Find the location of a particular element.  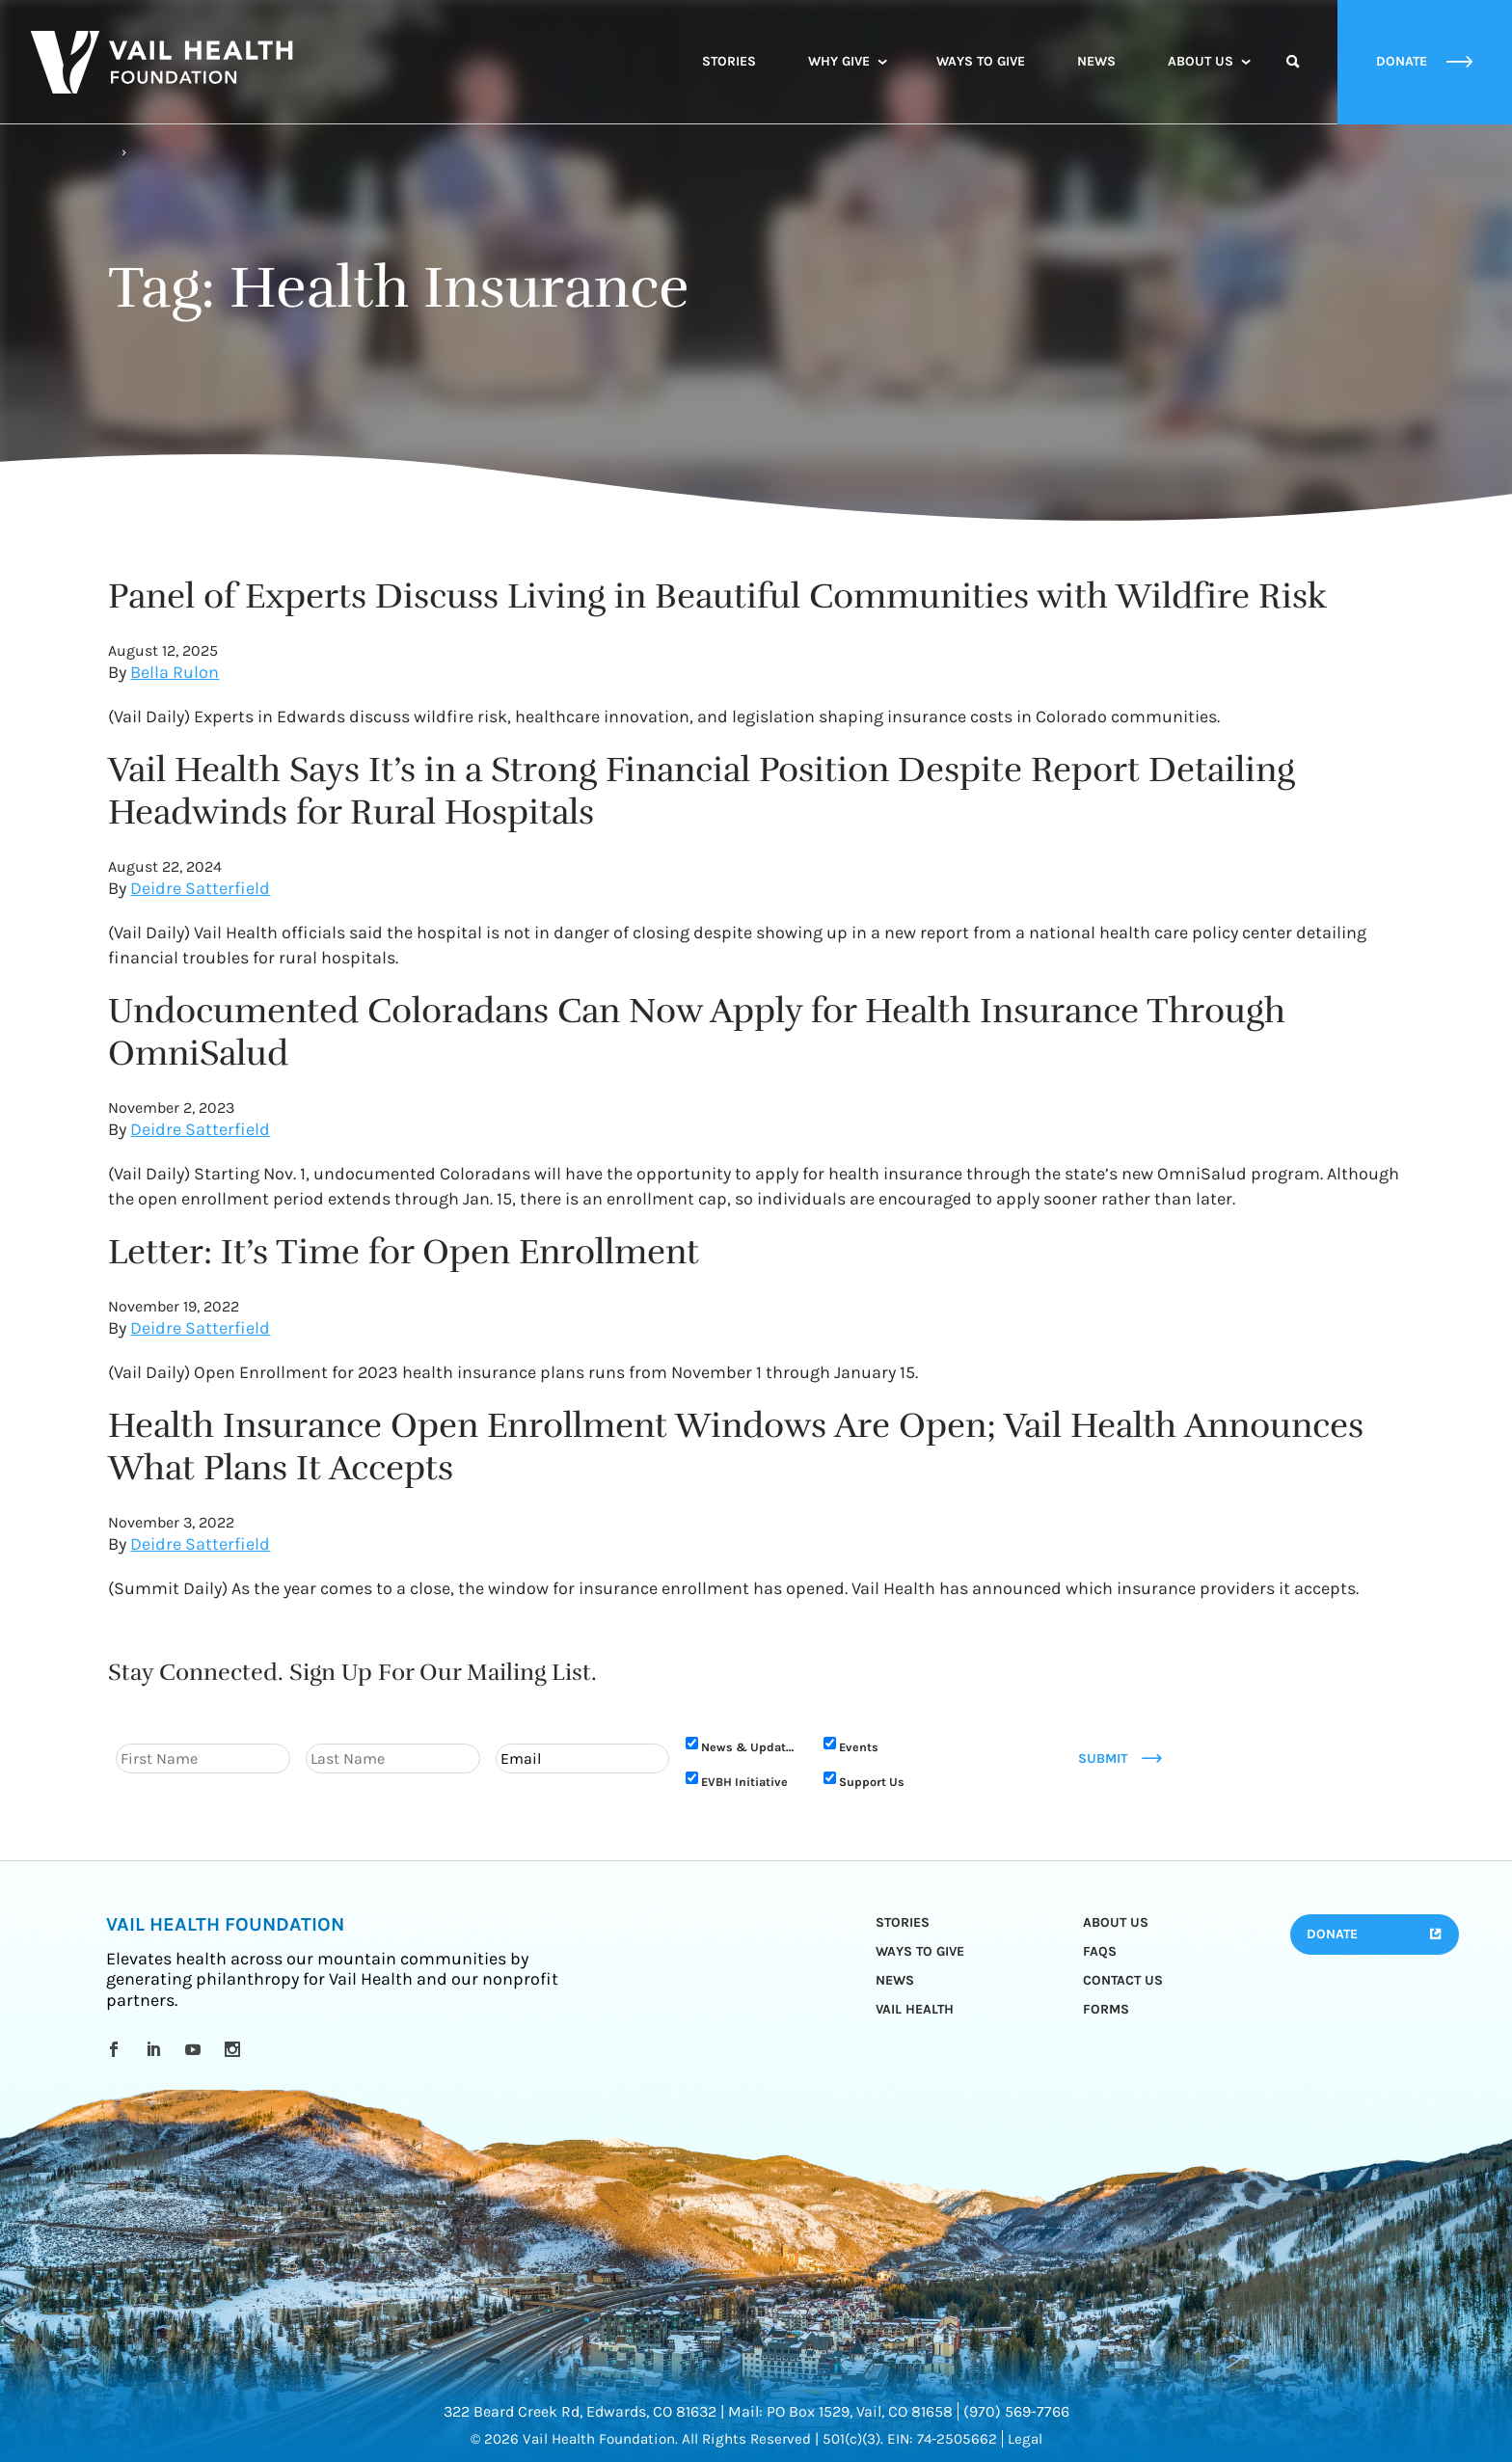

Support Us is located at coordinates (871, 1781).